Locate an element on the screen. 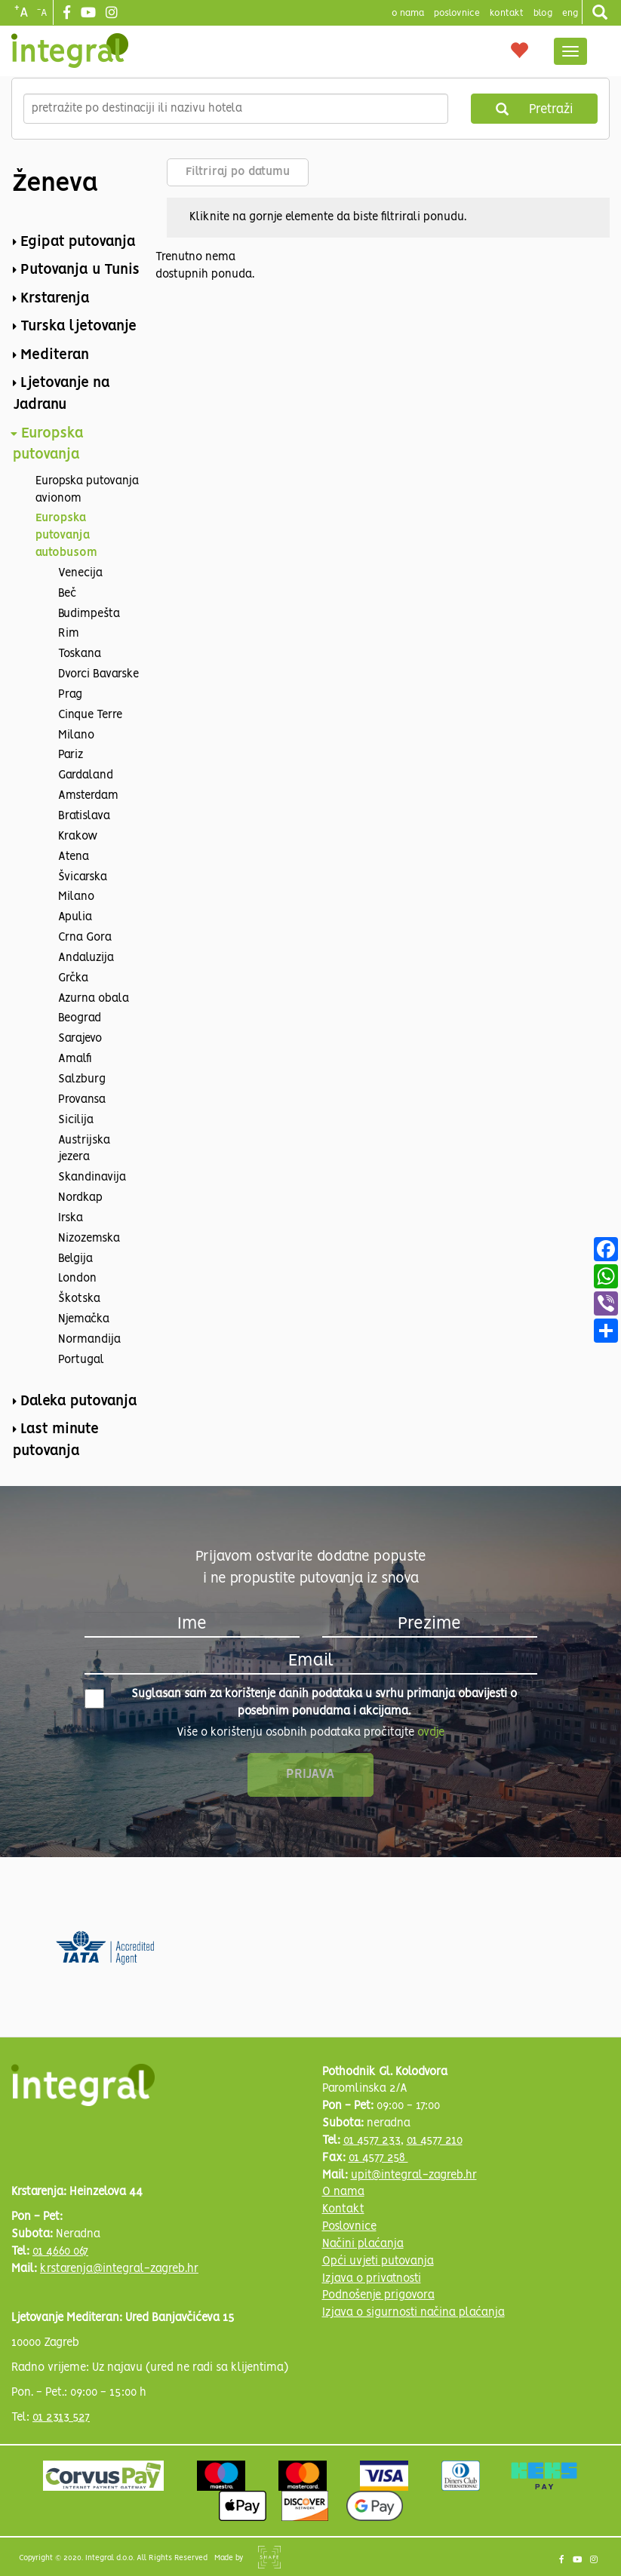 This screenshot has height=2576, width=621. Nordkap is located at coordinates (80, 1198).